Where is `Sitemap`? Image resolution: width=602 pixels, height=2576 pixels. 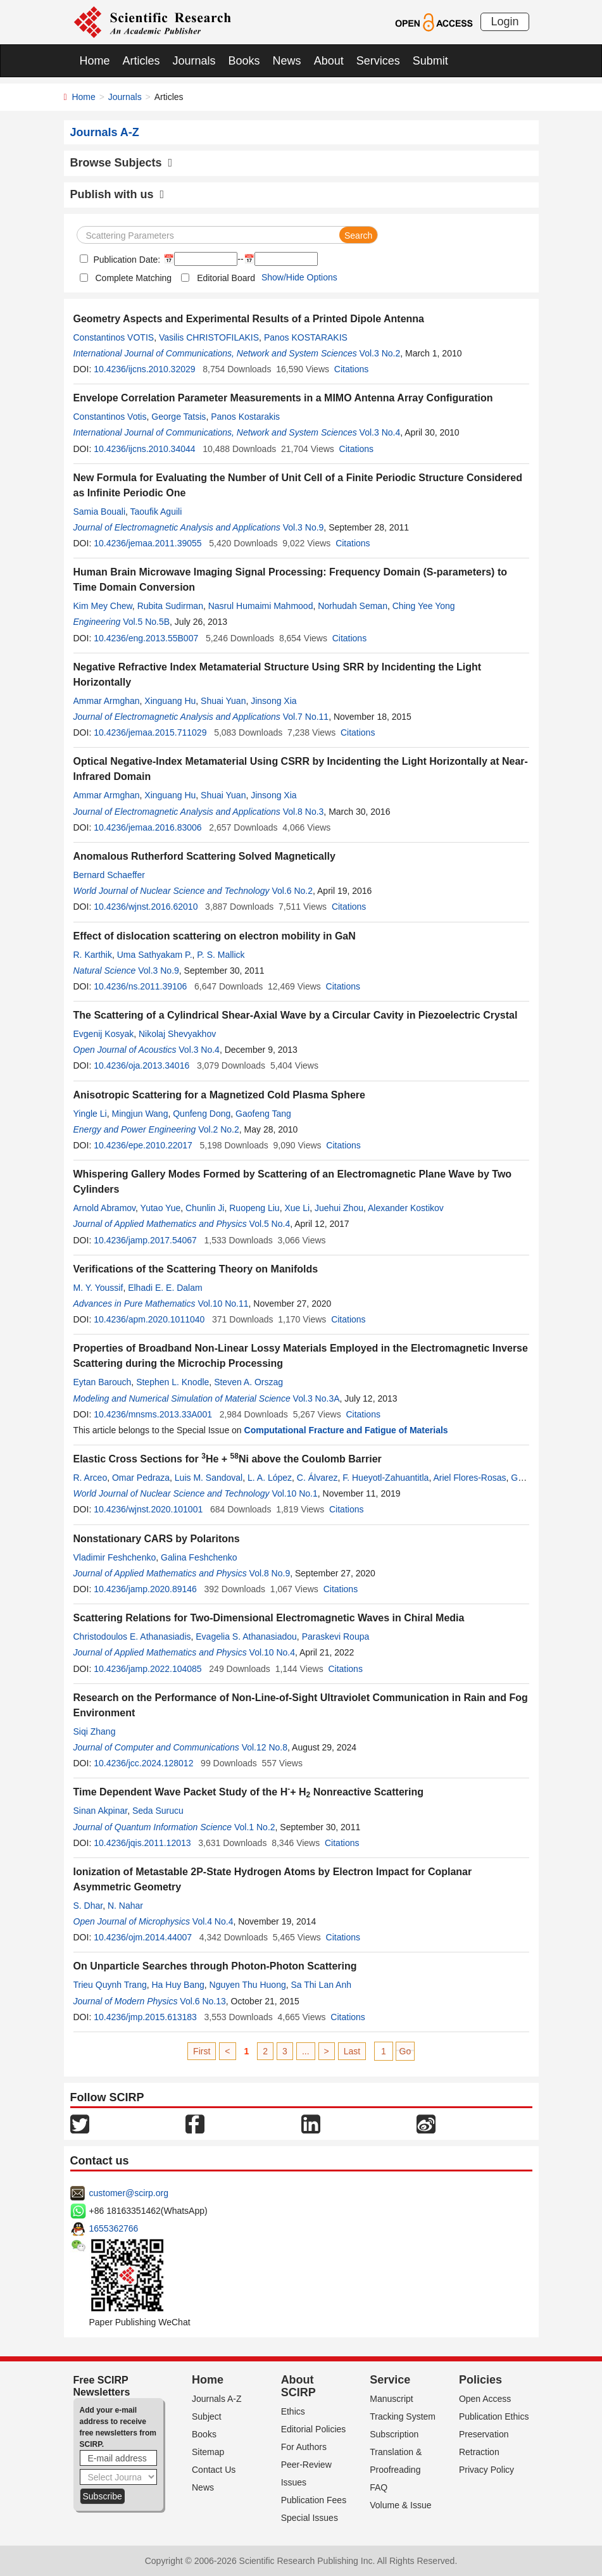 Sitemap is located at coordinates (208, 2452).